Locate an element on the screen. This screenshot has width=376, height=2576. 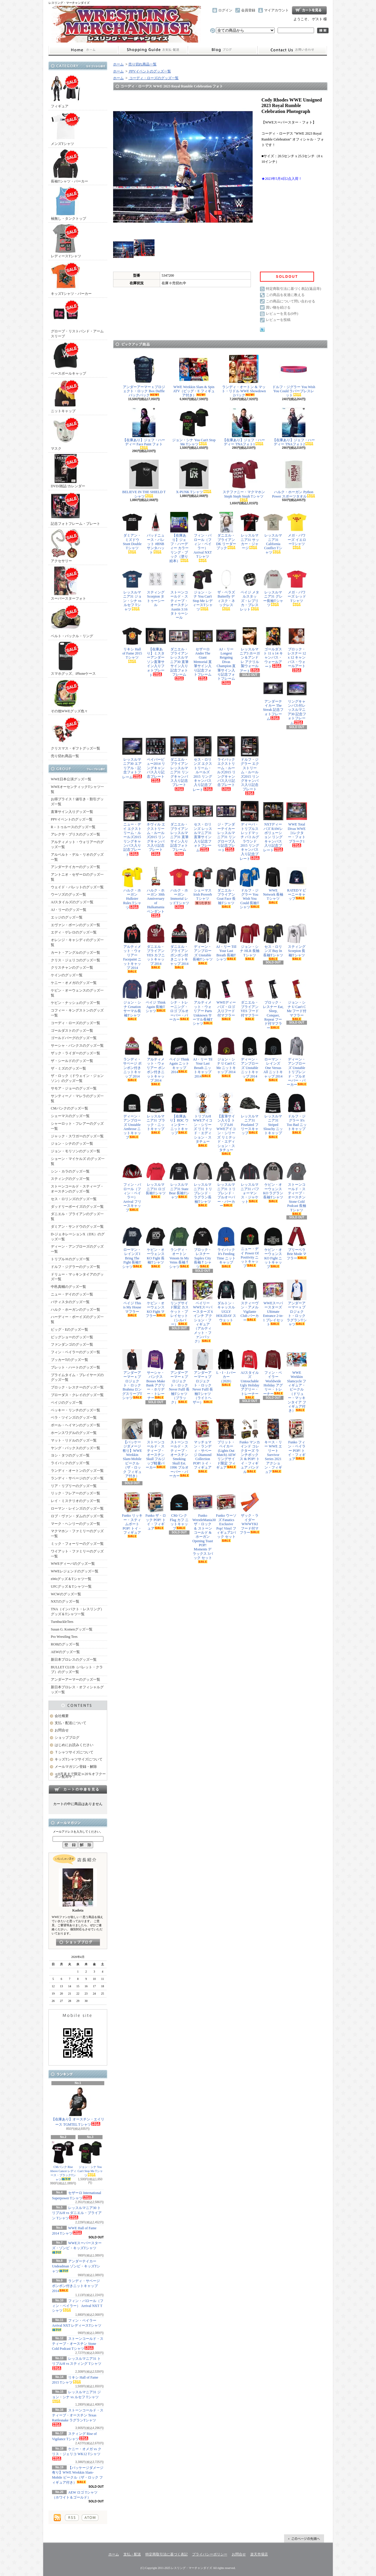
マクマホン・ファミリーのグッズ一覧 is located at coordinates (77, 1533).